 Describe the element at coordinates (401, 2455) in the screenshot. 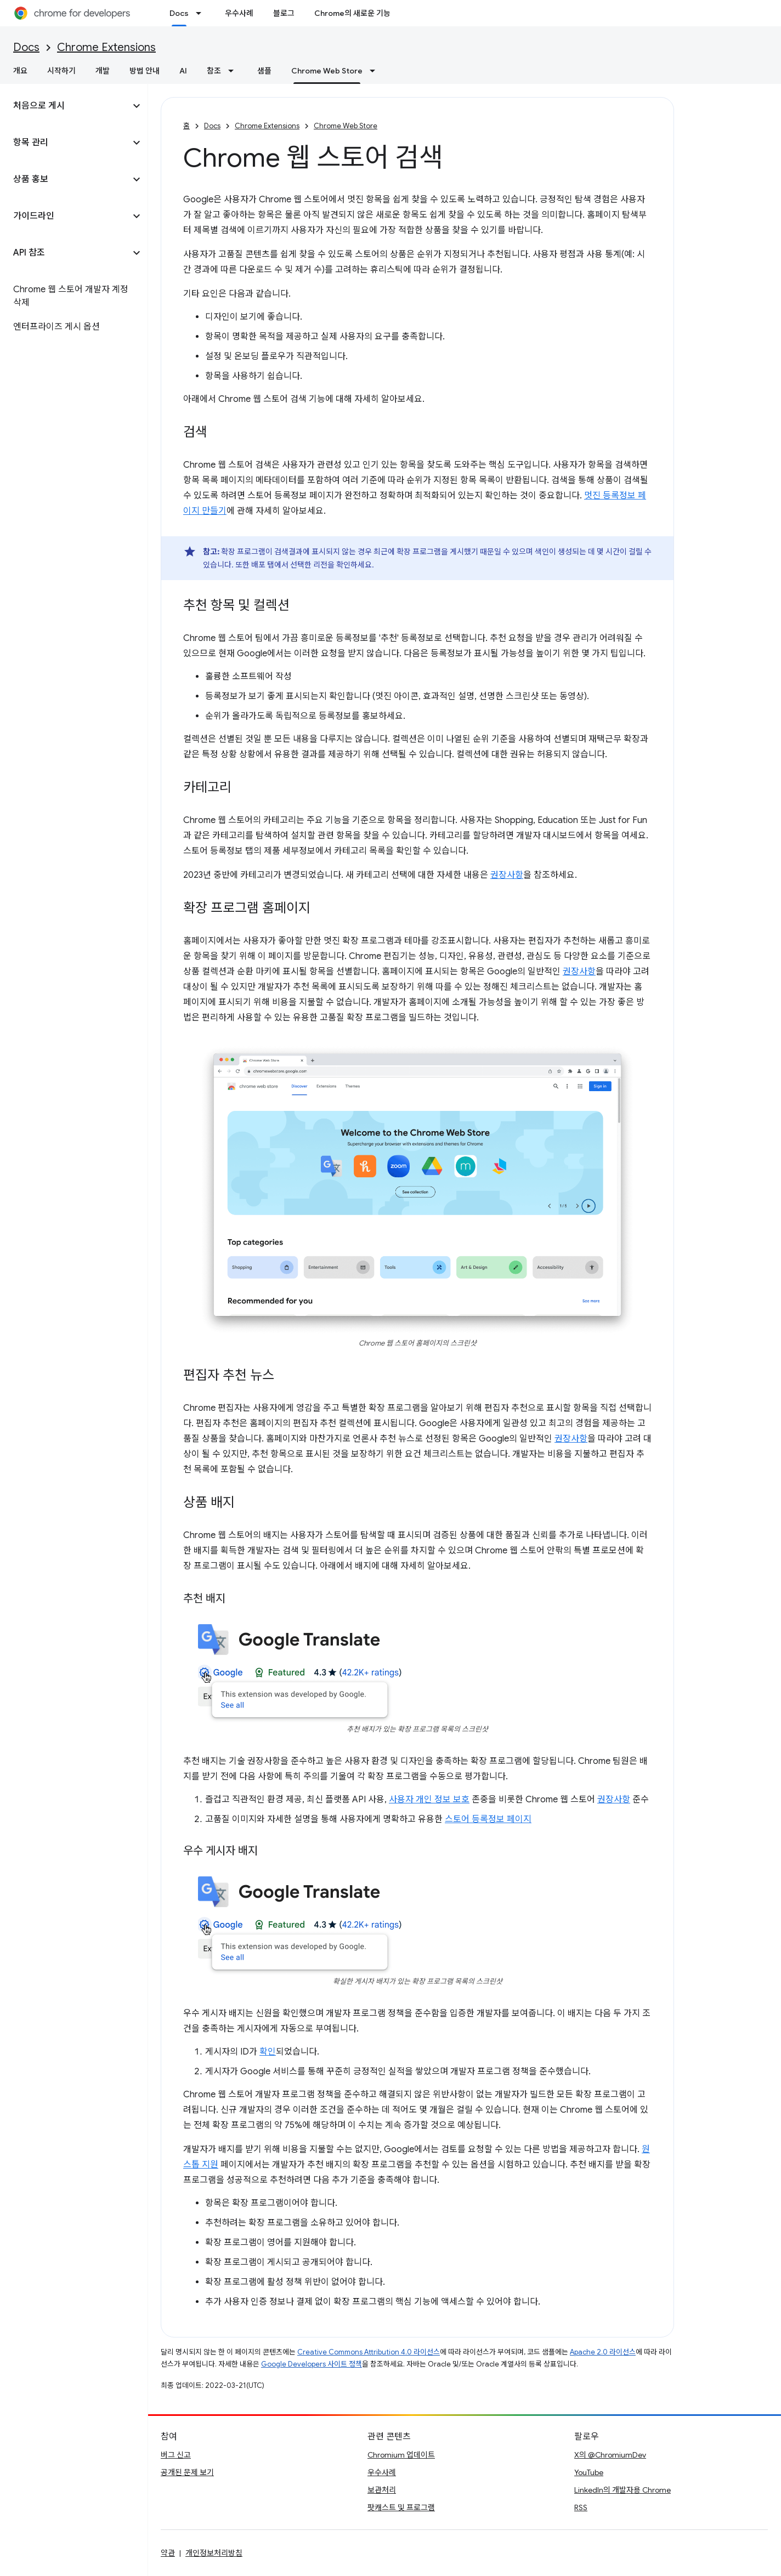

I see `Chromium 업데이트` at that location.